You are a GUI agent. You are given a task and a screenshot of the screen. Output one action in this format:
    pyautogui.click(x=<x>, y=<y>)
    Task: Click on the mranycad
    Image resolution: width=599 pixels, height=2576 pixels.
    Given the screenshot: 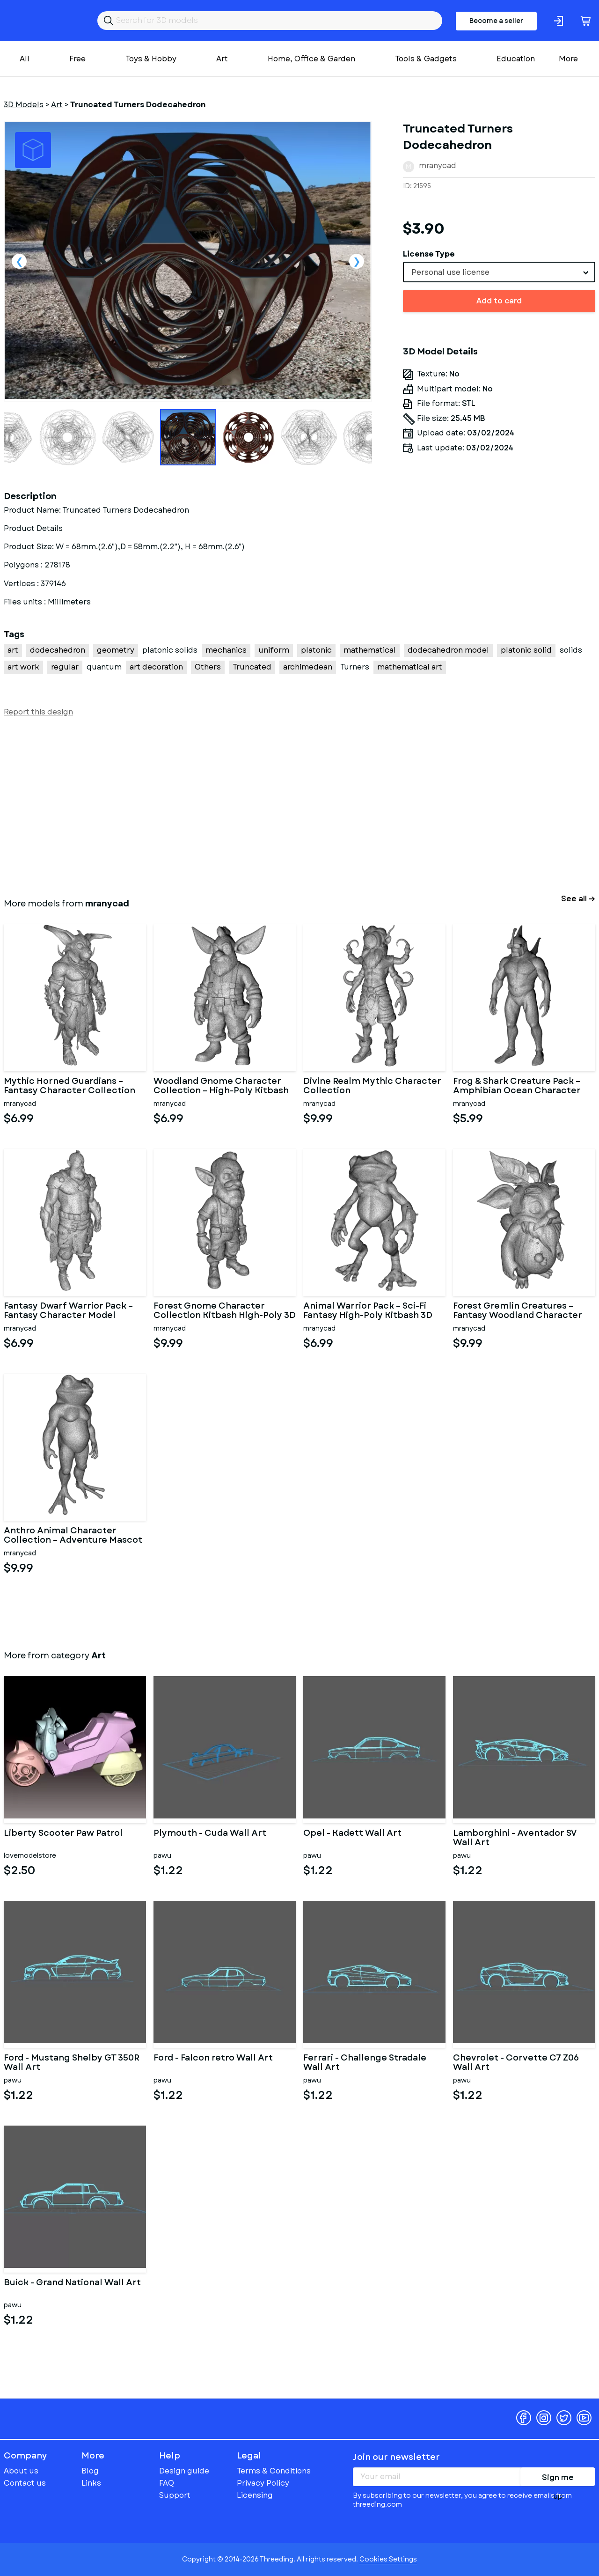 What is the action you would take?
    pyautogui.click(x=437, y=165)
    